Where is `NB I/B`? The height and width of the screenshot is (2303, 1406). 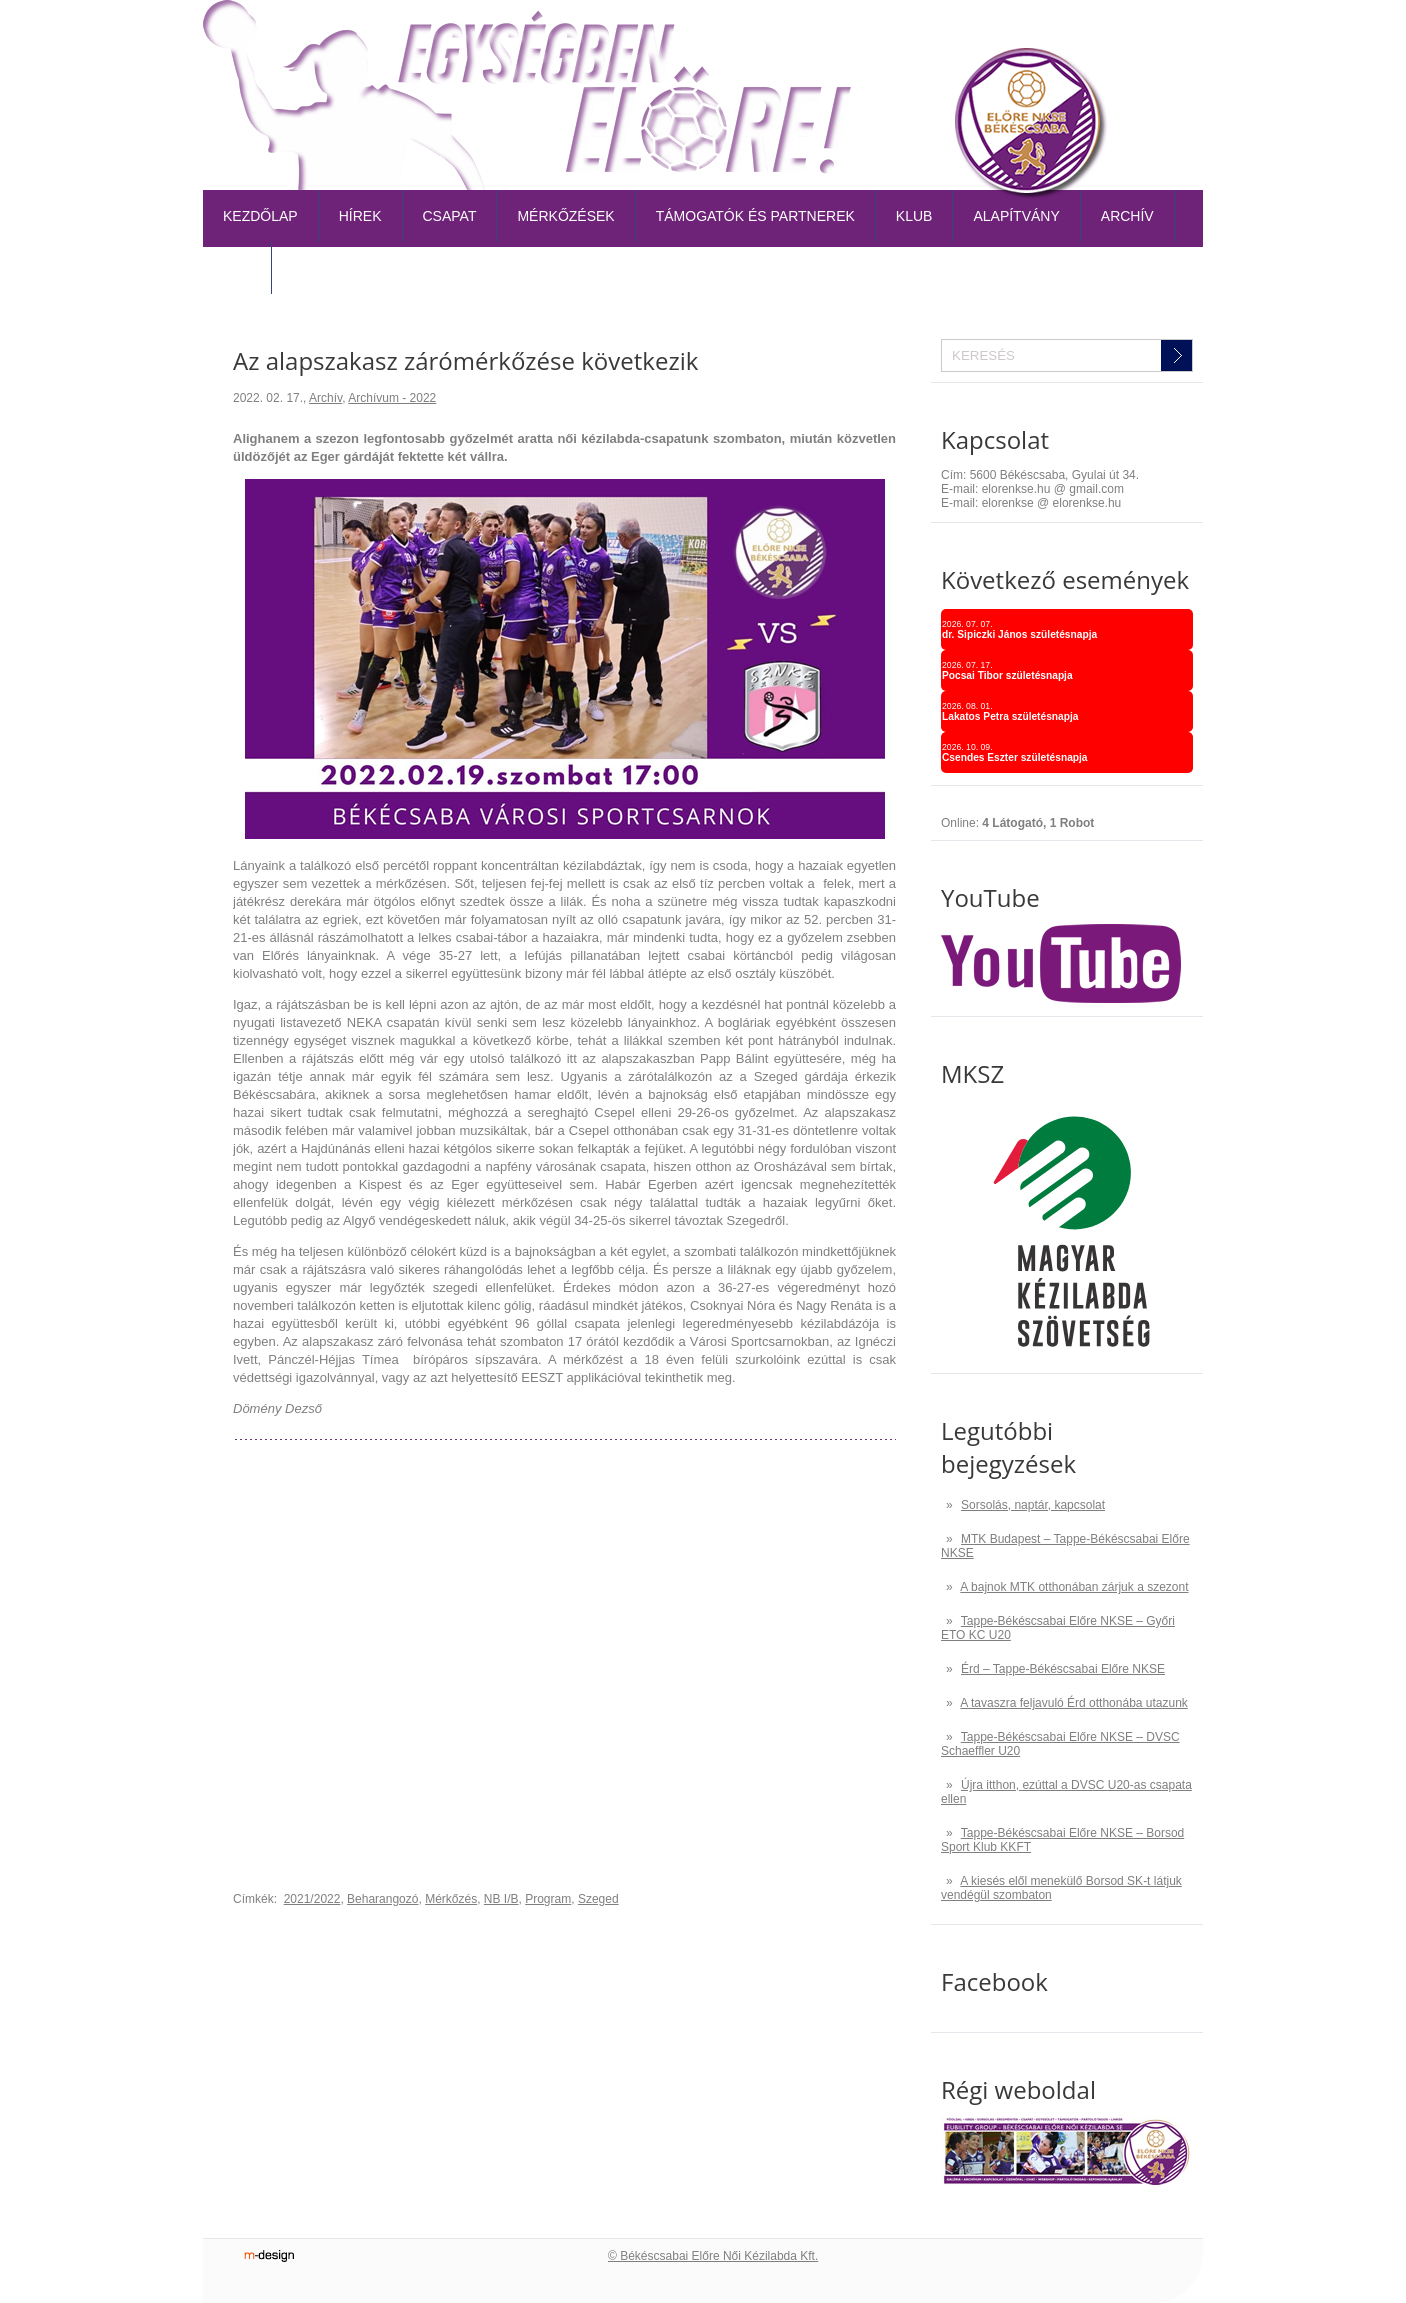 NB I/B is located at coordinates (501, 1899).